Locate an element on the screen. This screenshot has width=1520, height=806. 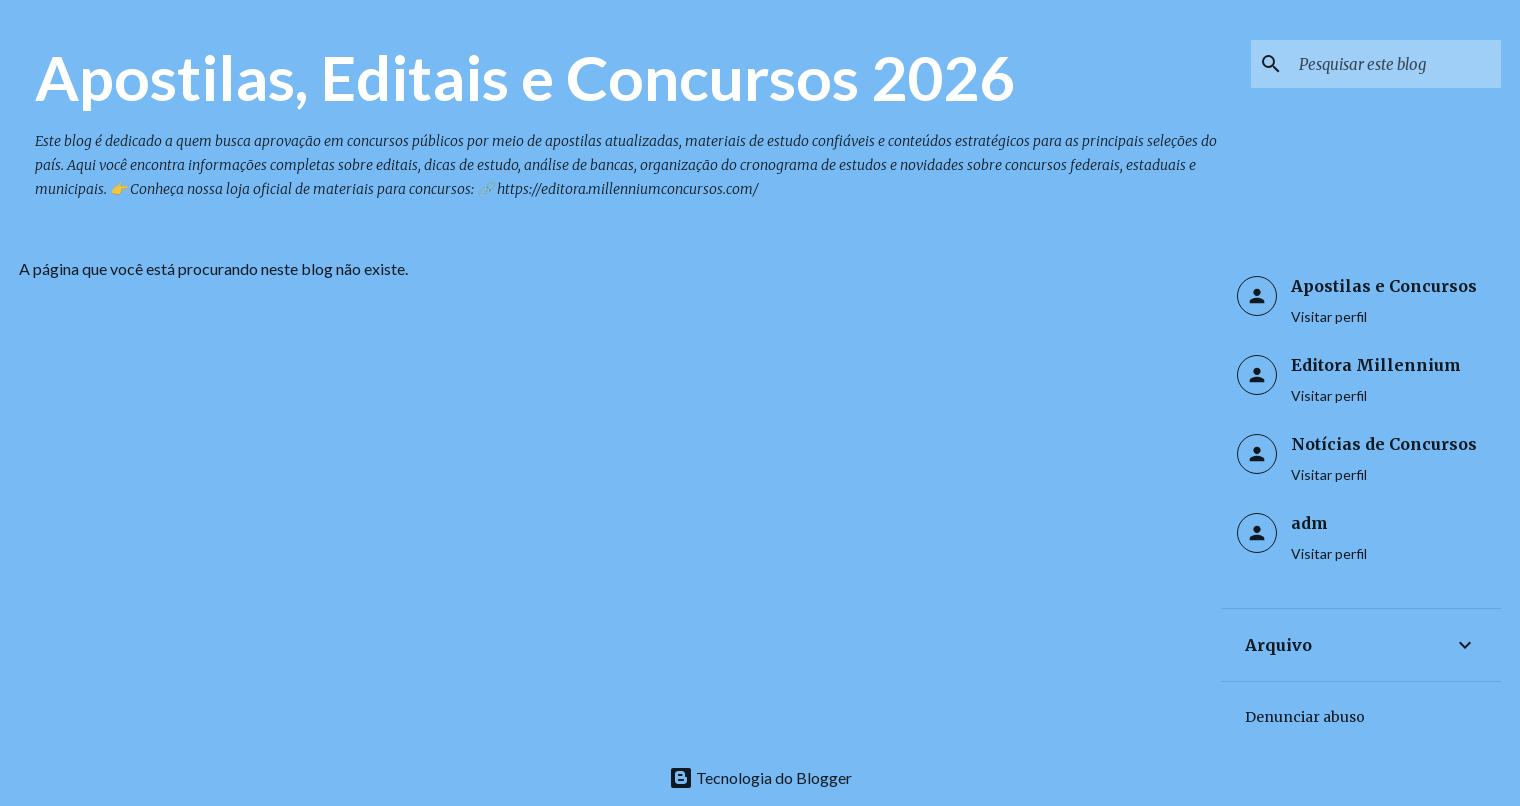
[Pesquisar este blog] is located at coordinates (1396, 64).